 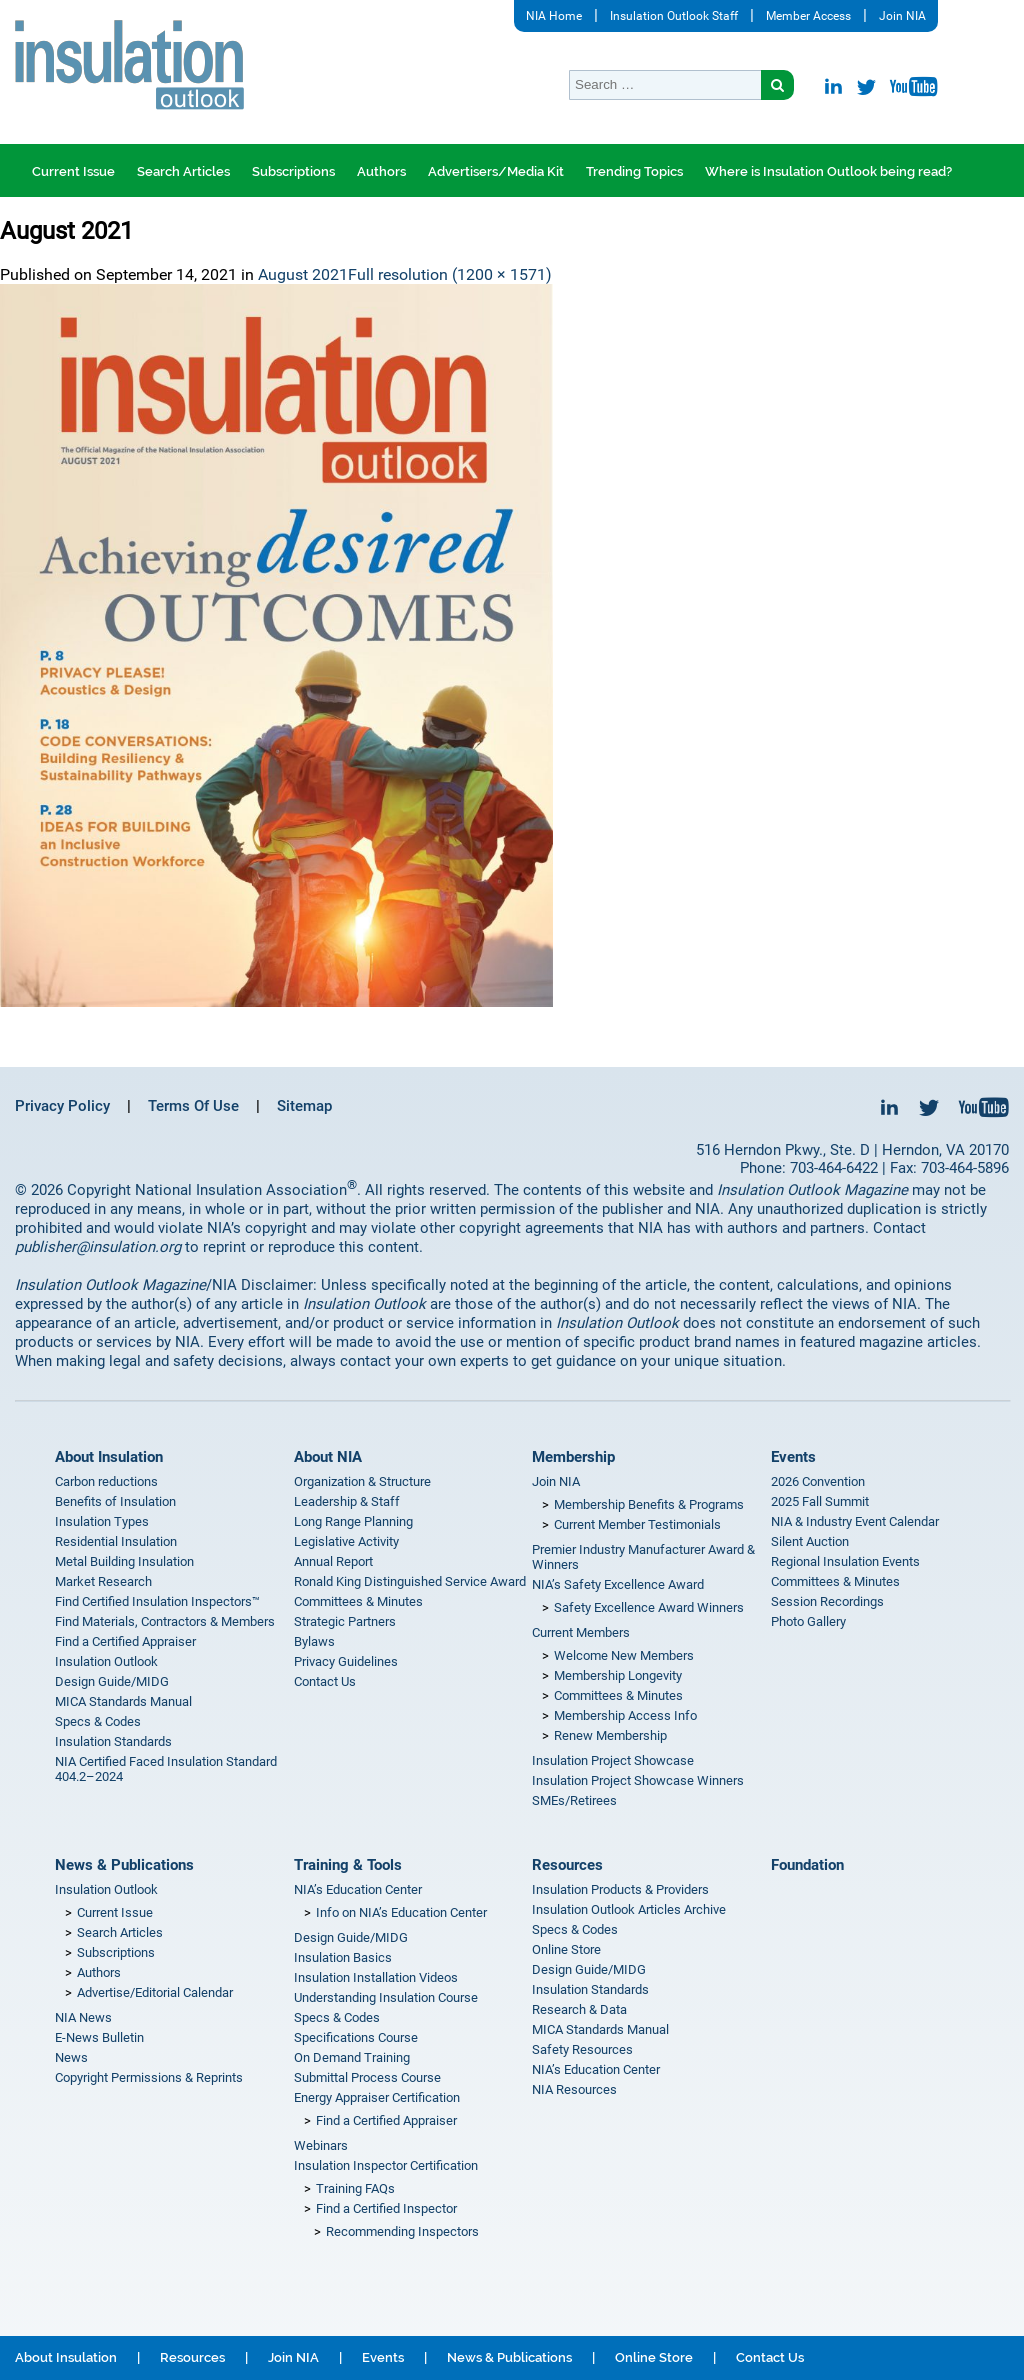 What do you see at coordinates (348, 1865) in the screenshot?
I see `Training & Tools` at bounding box center [348, 1865].